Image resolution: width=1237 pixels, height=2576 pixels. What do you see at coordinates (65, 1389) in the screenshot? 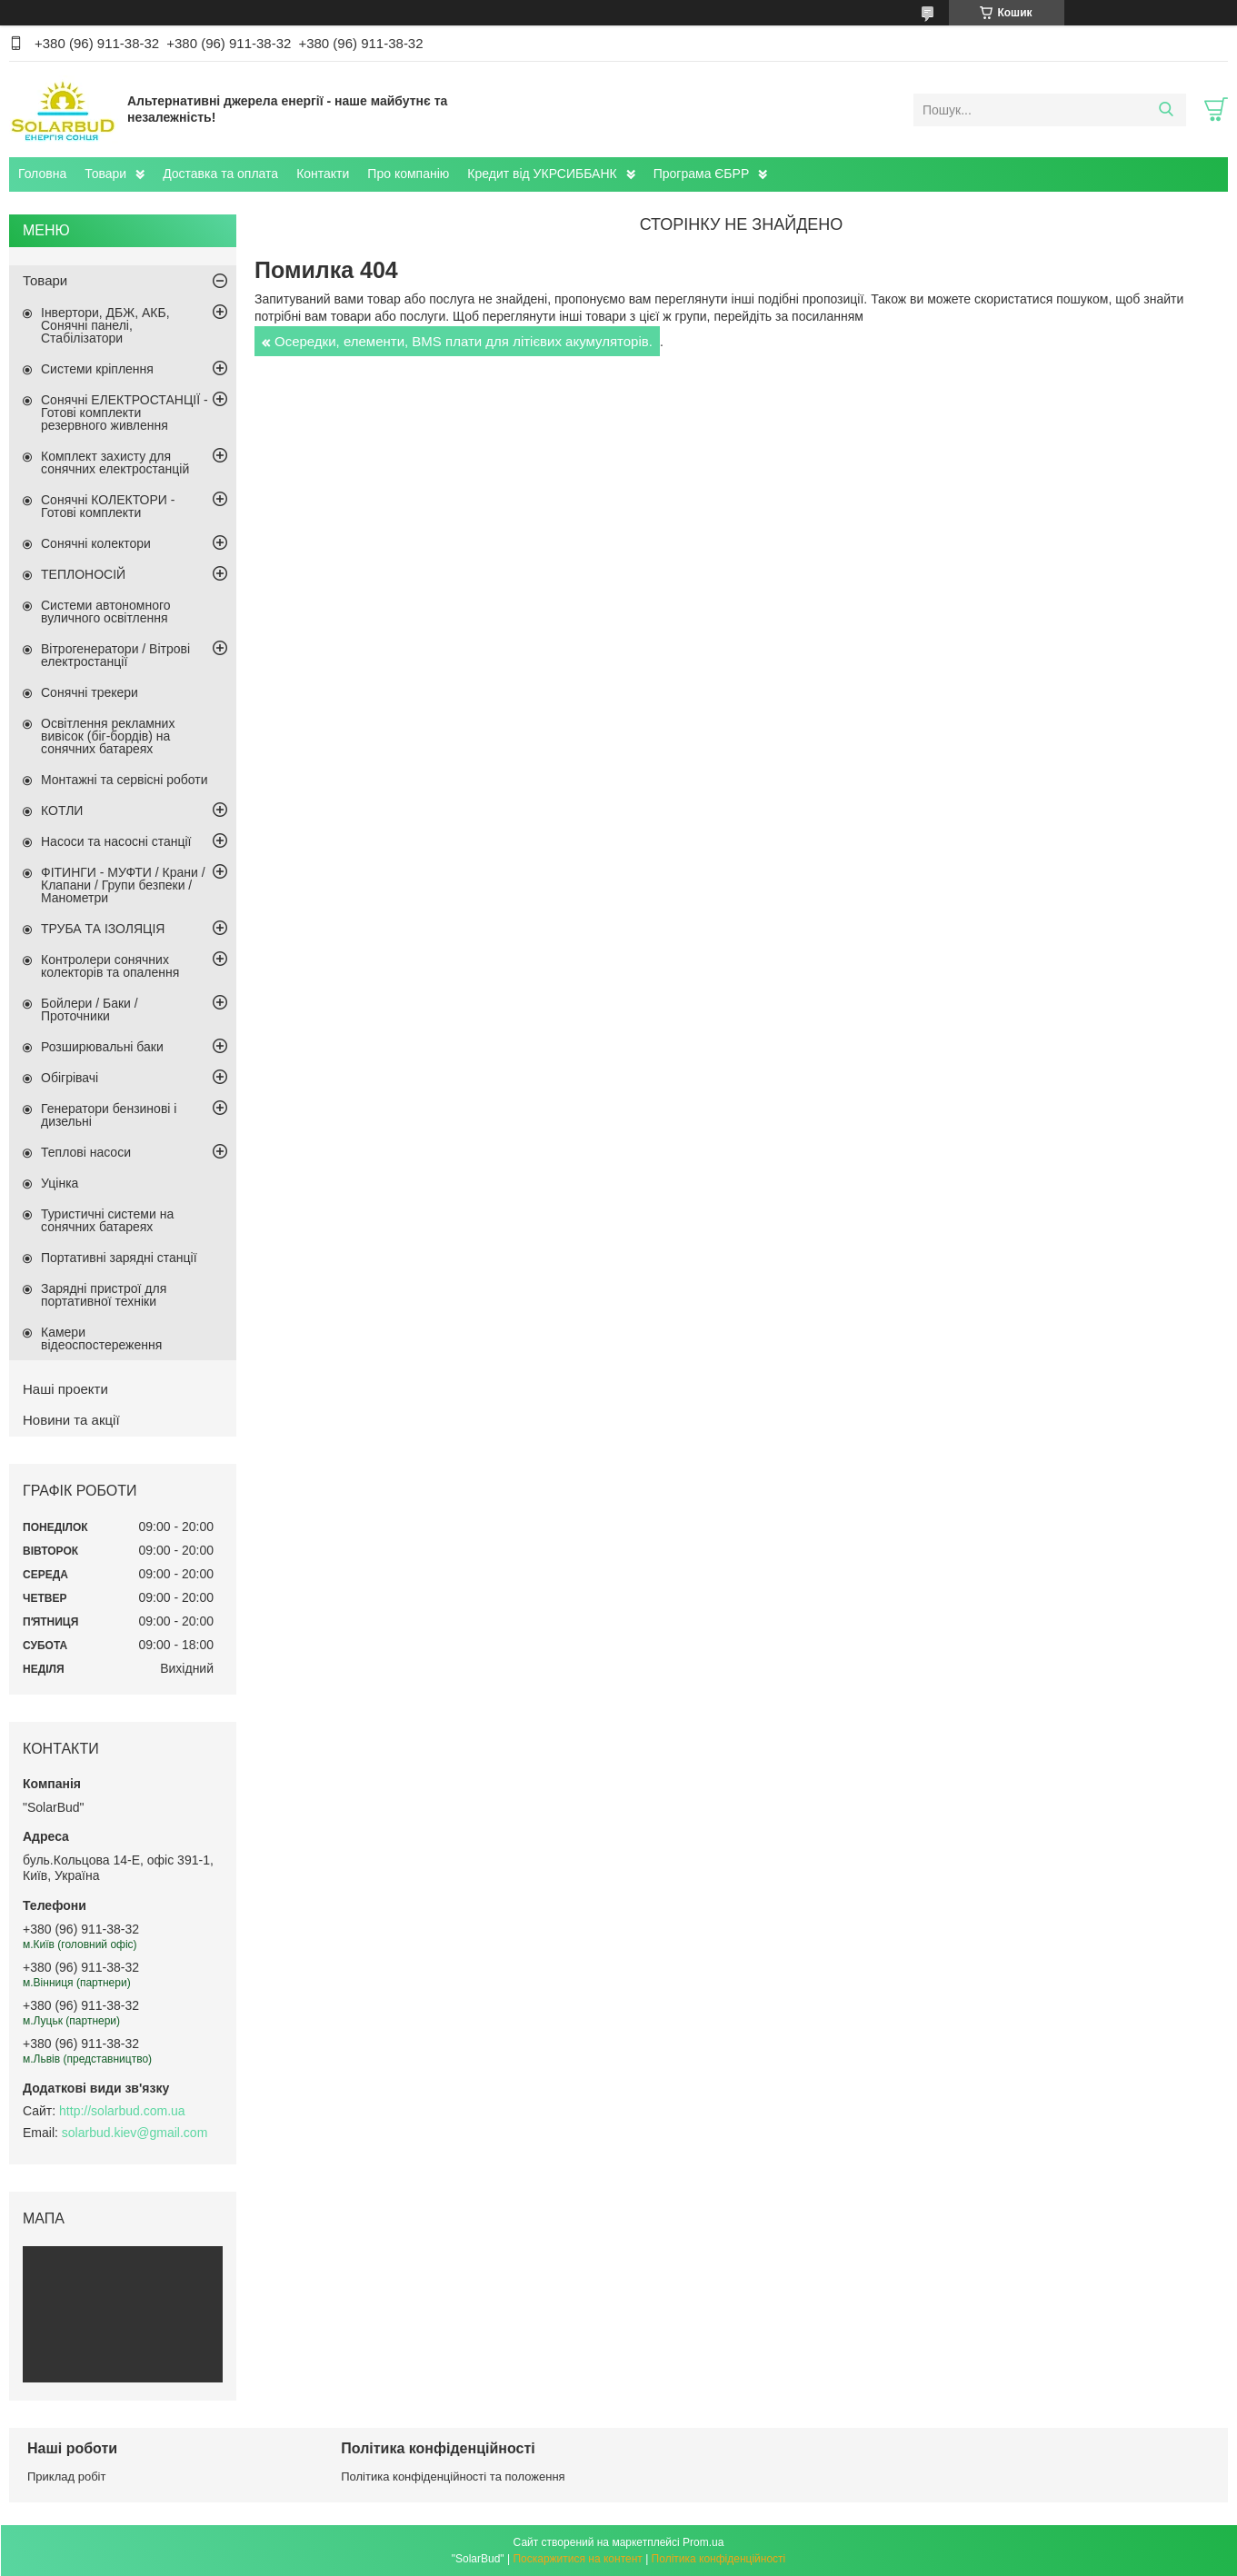
I see `Наші проекти` at bounding box center [65, 1389].